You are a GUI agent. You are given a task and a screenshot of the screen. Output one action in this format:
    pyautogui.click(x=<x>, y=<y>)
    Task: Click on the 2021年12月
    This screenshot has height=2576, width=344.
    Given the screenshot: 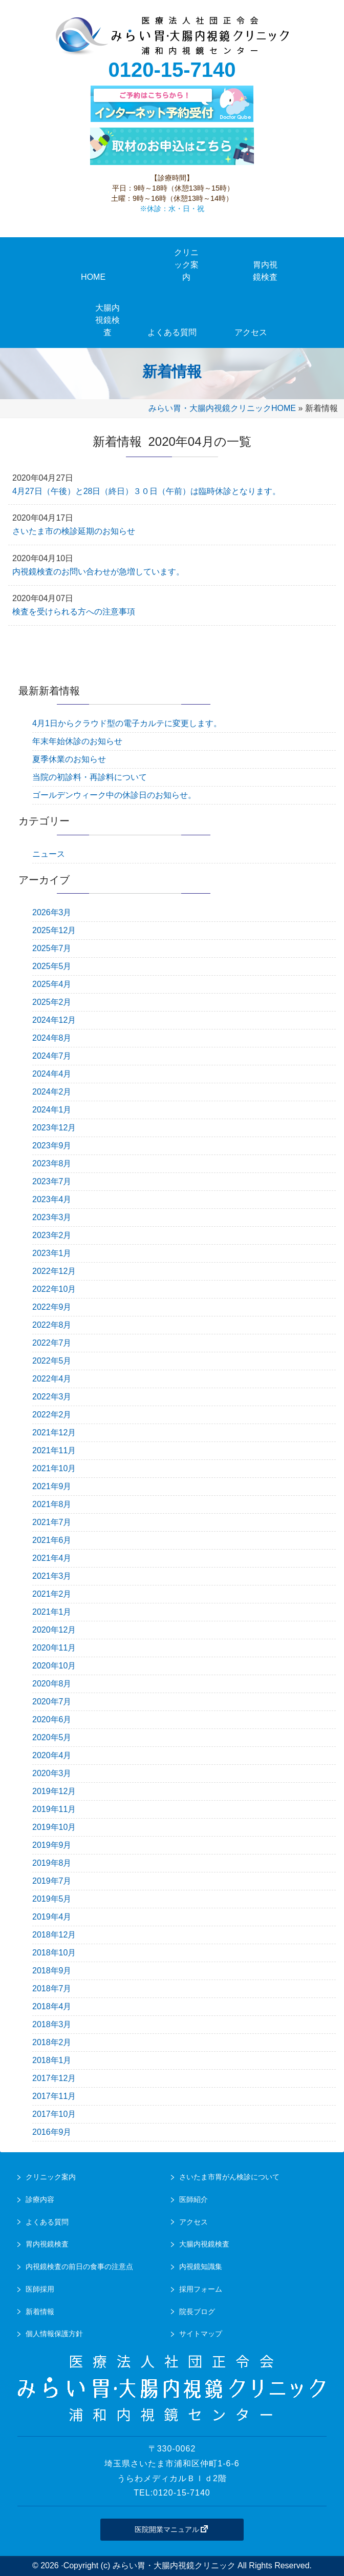 What is the action you would take?
    pyautogui.click(x=54, y=1432)
    